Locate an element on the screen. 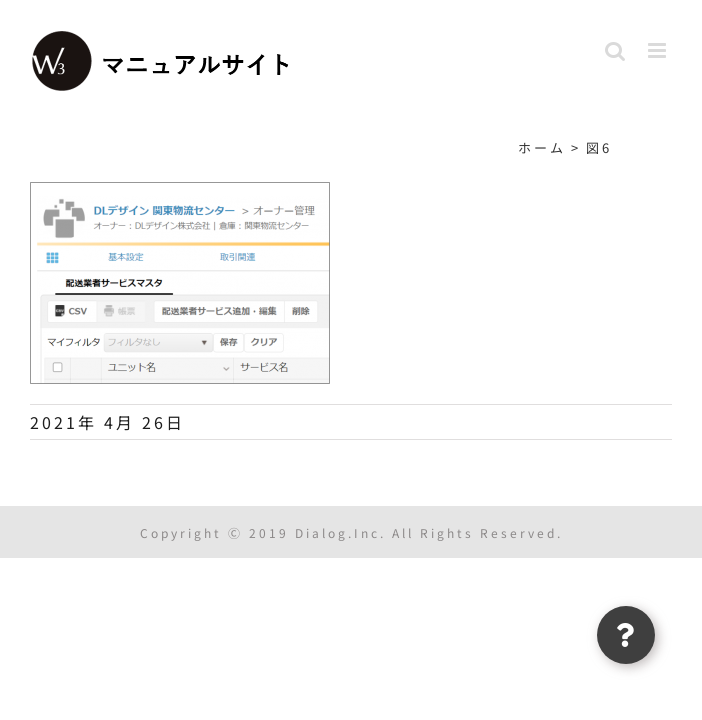 This screenshot has width=702, height=720. [Toggle mobile search] is located at coordinates (616, 50).